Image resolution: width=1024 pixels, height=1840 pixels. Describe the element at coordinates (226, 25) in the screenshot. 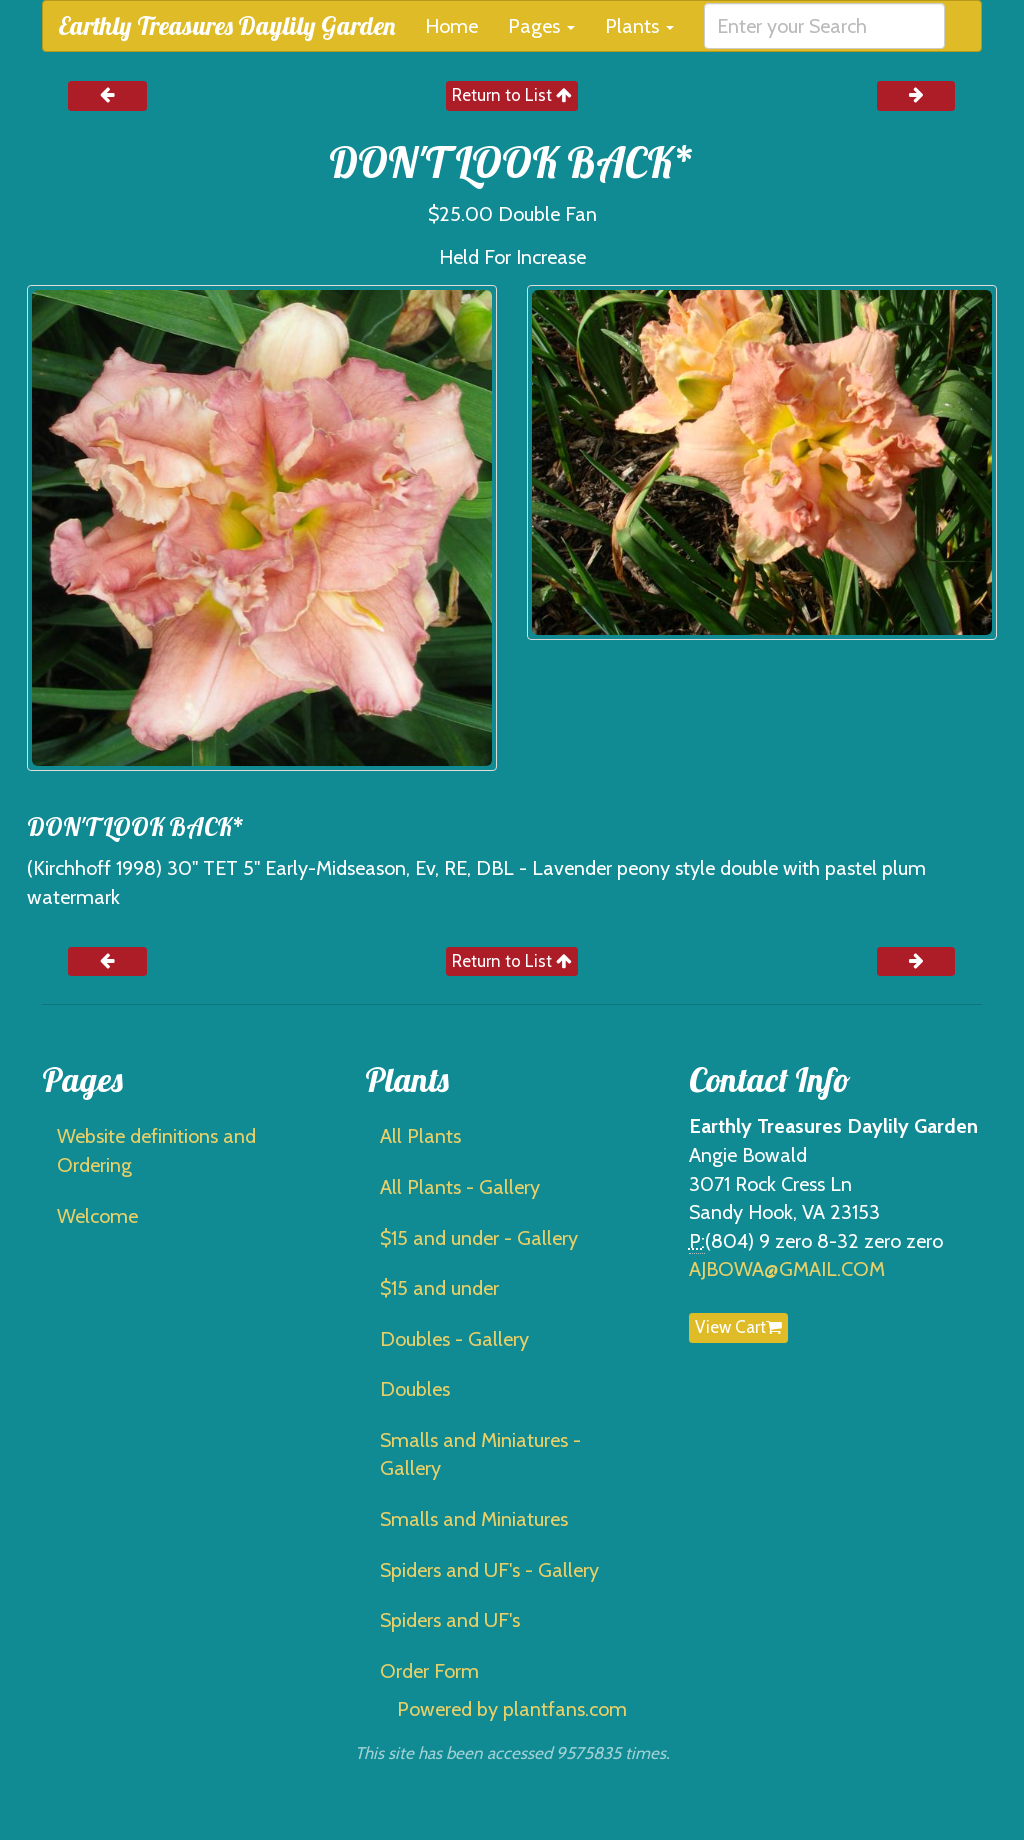

I see `Earthly Treasures Daylily Garden` at that location.